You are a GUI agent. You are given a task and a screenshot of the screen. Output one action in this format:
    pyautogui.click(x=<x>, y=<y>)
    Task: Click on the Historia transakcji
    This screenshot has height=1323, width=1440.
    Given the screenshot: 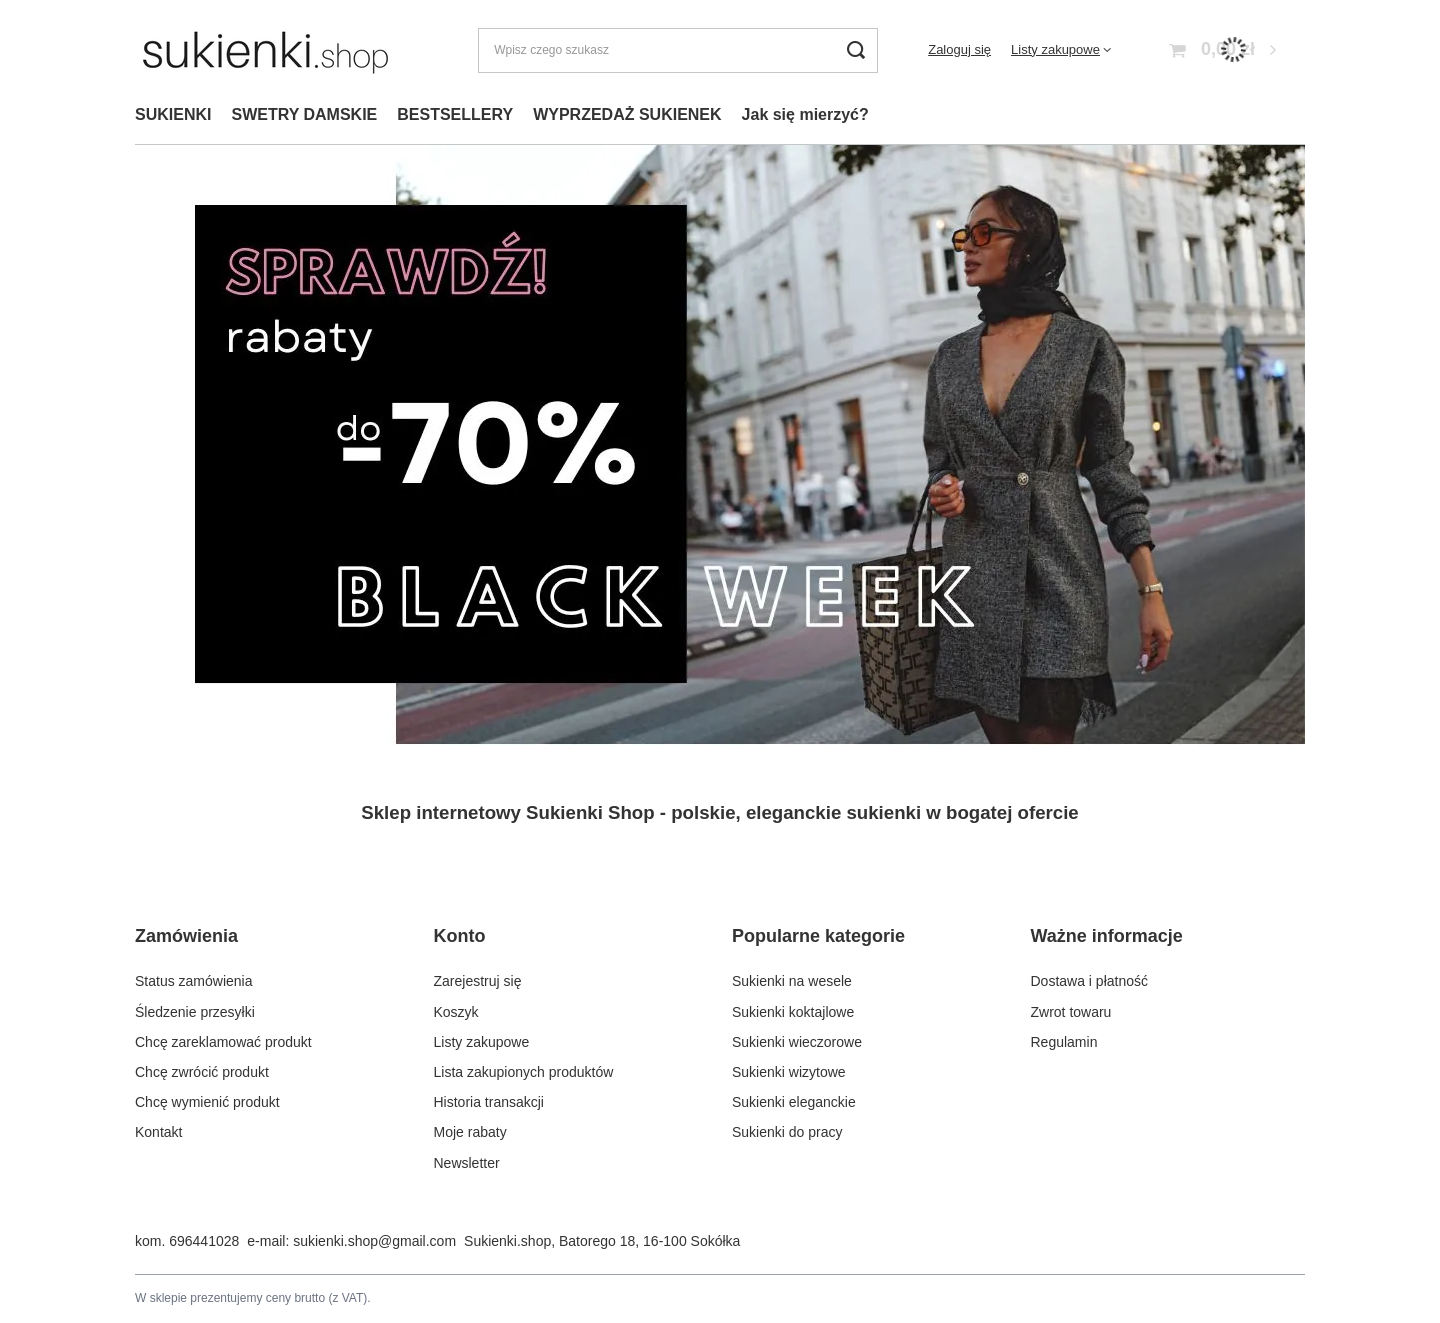 What is the action you would take?
    pyautogui.click(x=489, y=1102)
    